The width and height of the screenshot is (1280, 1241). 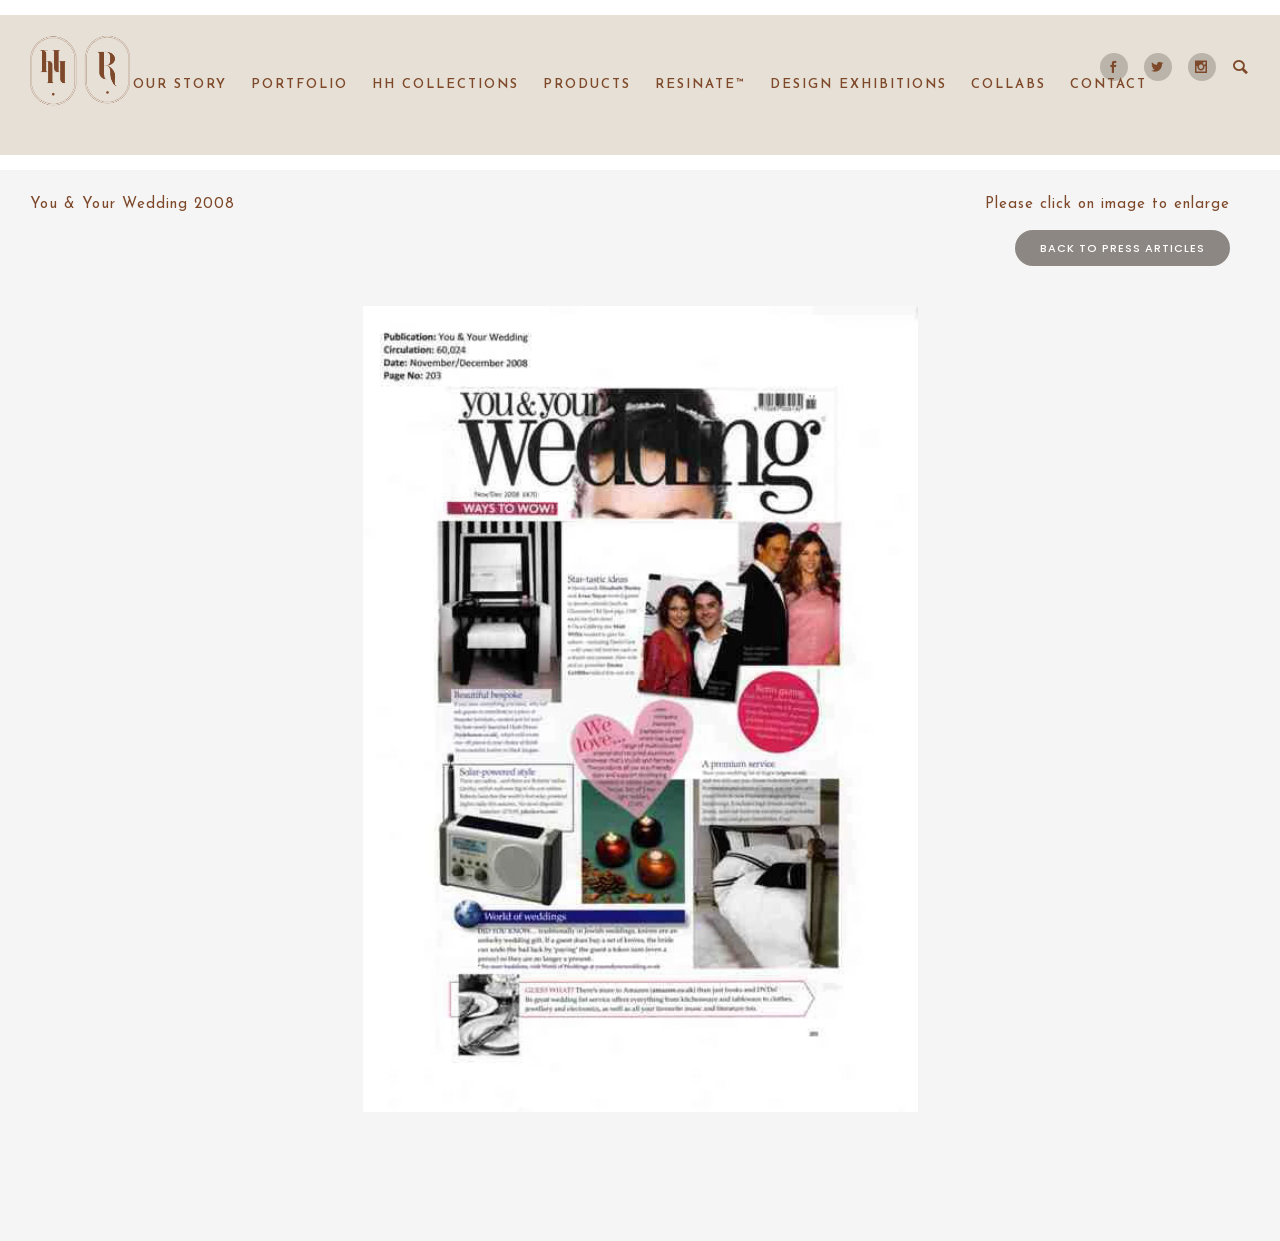 What do you see at coordinates (180, 84) in the screenshot?
I see `Our Story` at bounding box center [180, 84].